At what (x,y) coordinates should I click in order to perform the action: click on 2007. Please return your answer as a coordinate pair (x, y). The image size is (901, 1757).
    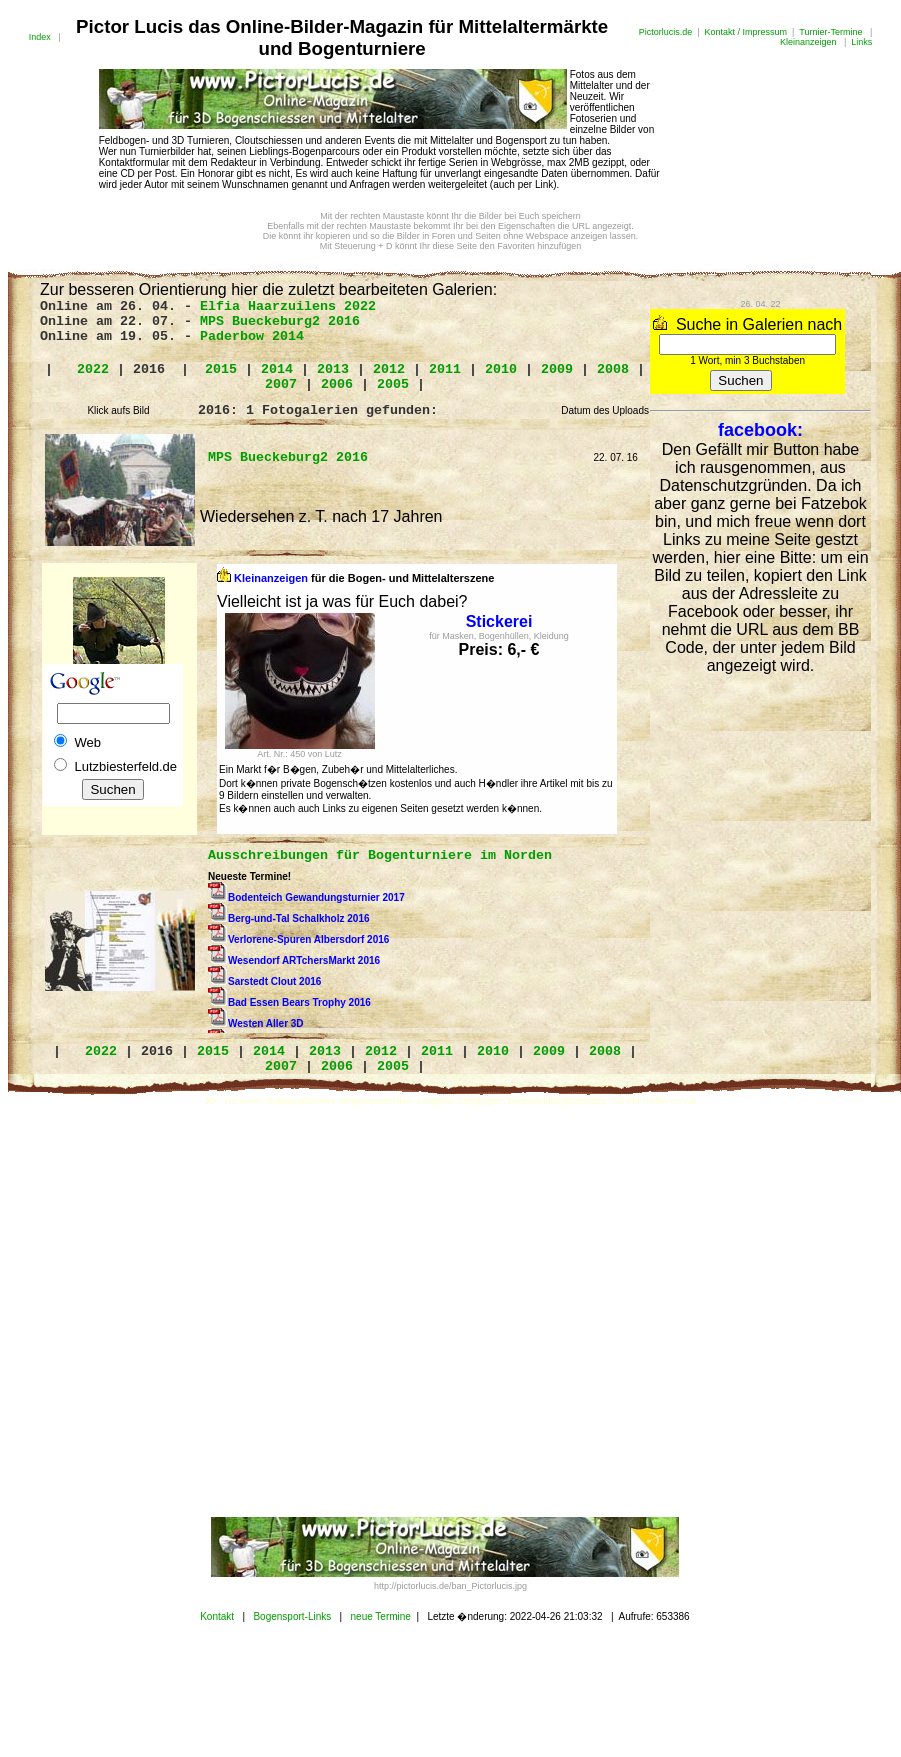
    Looking at the image, I should click on (281, 384).